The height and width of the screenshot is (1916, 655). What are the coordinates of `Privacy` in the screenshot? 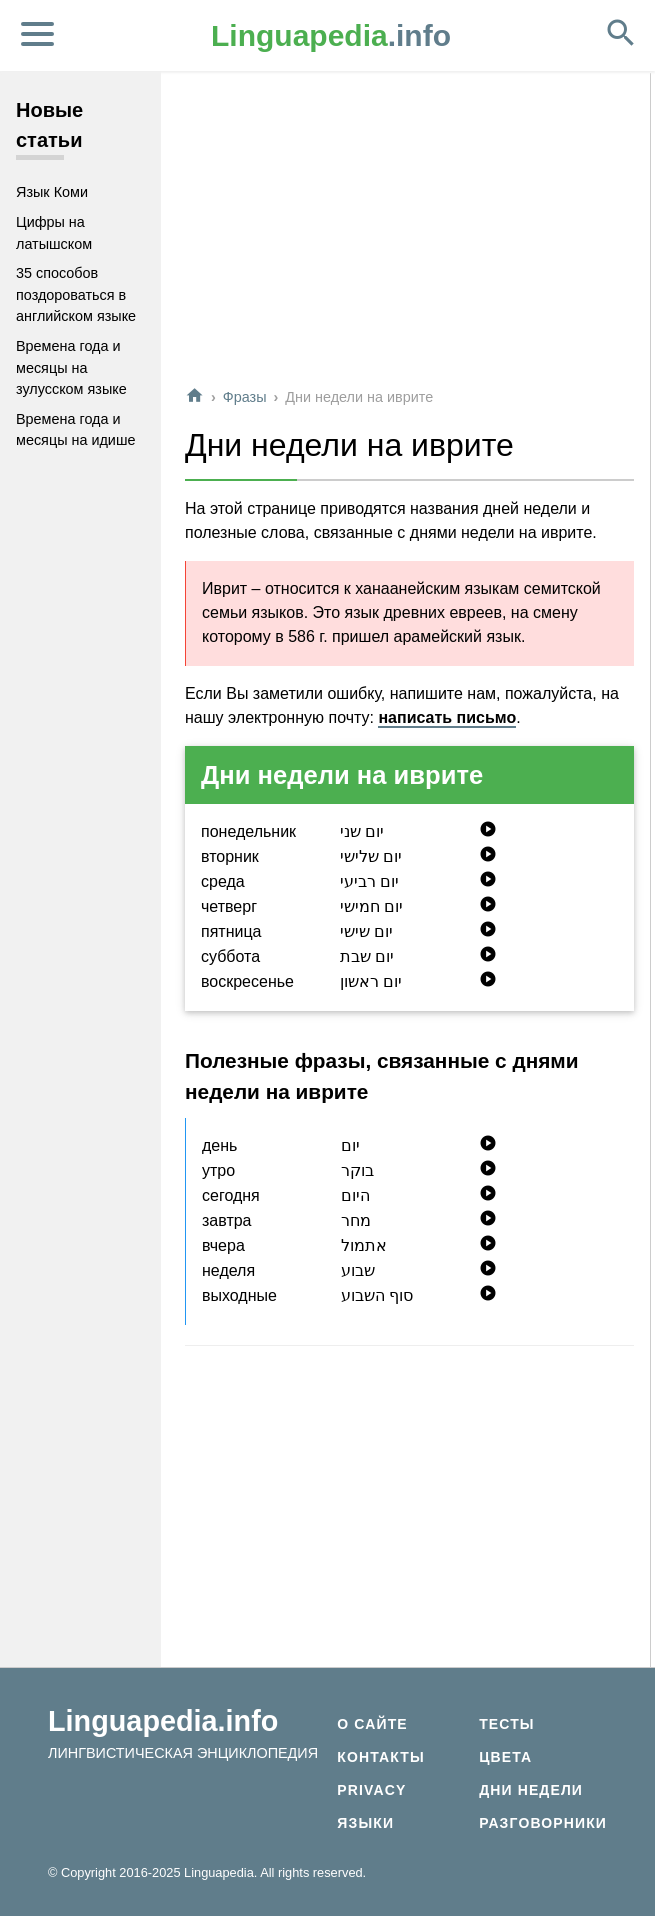 It's located at (371, 1790).